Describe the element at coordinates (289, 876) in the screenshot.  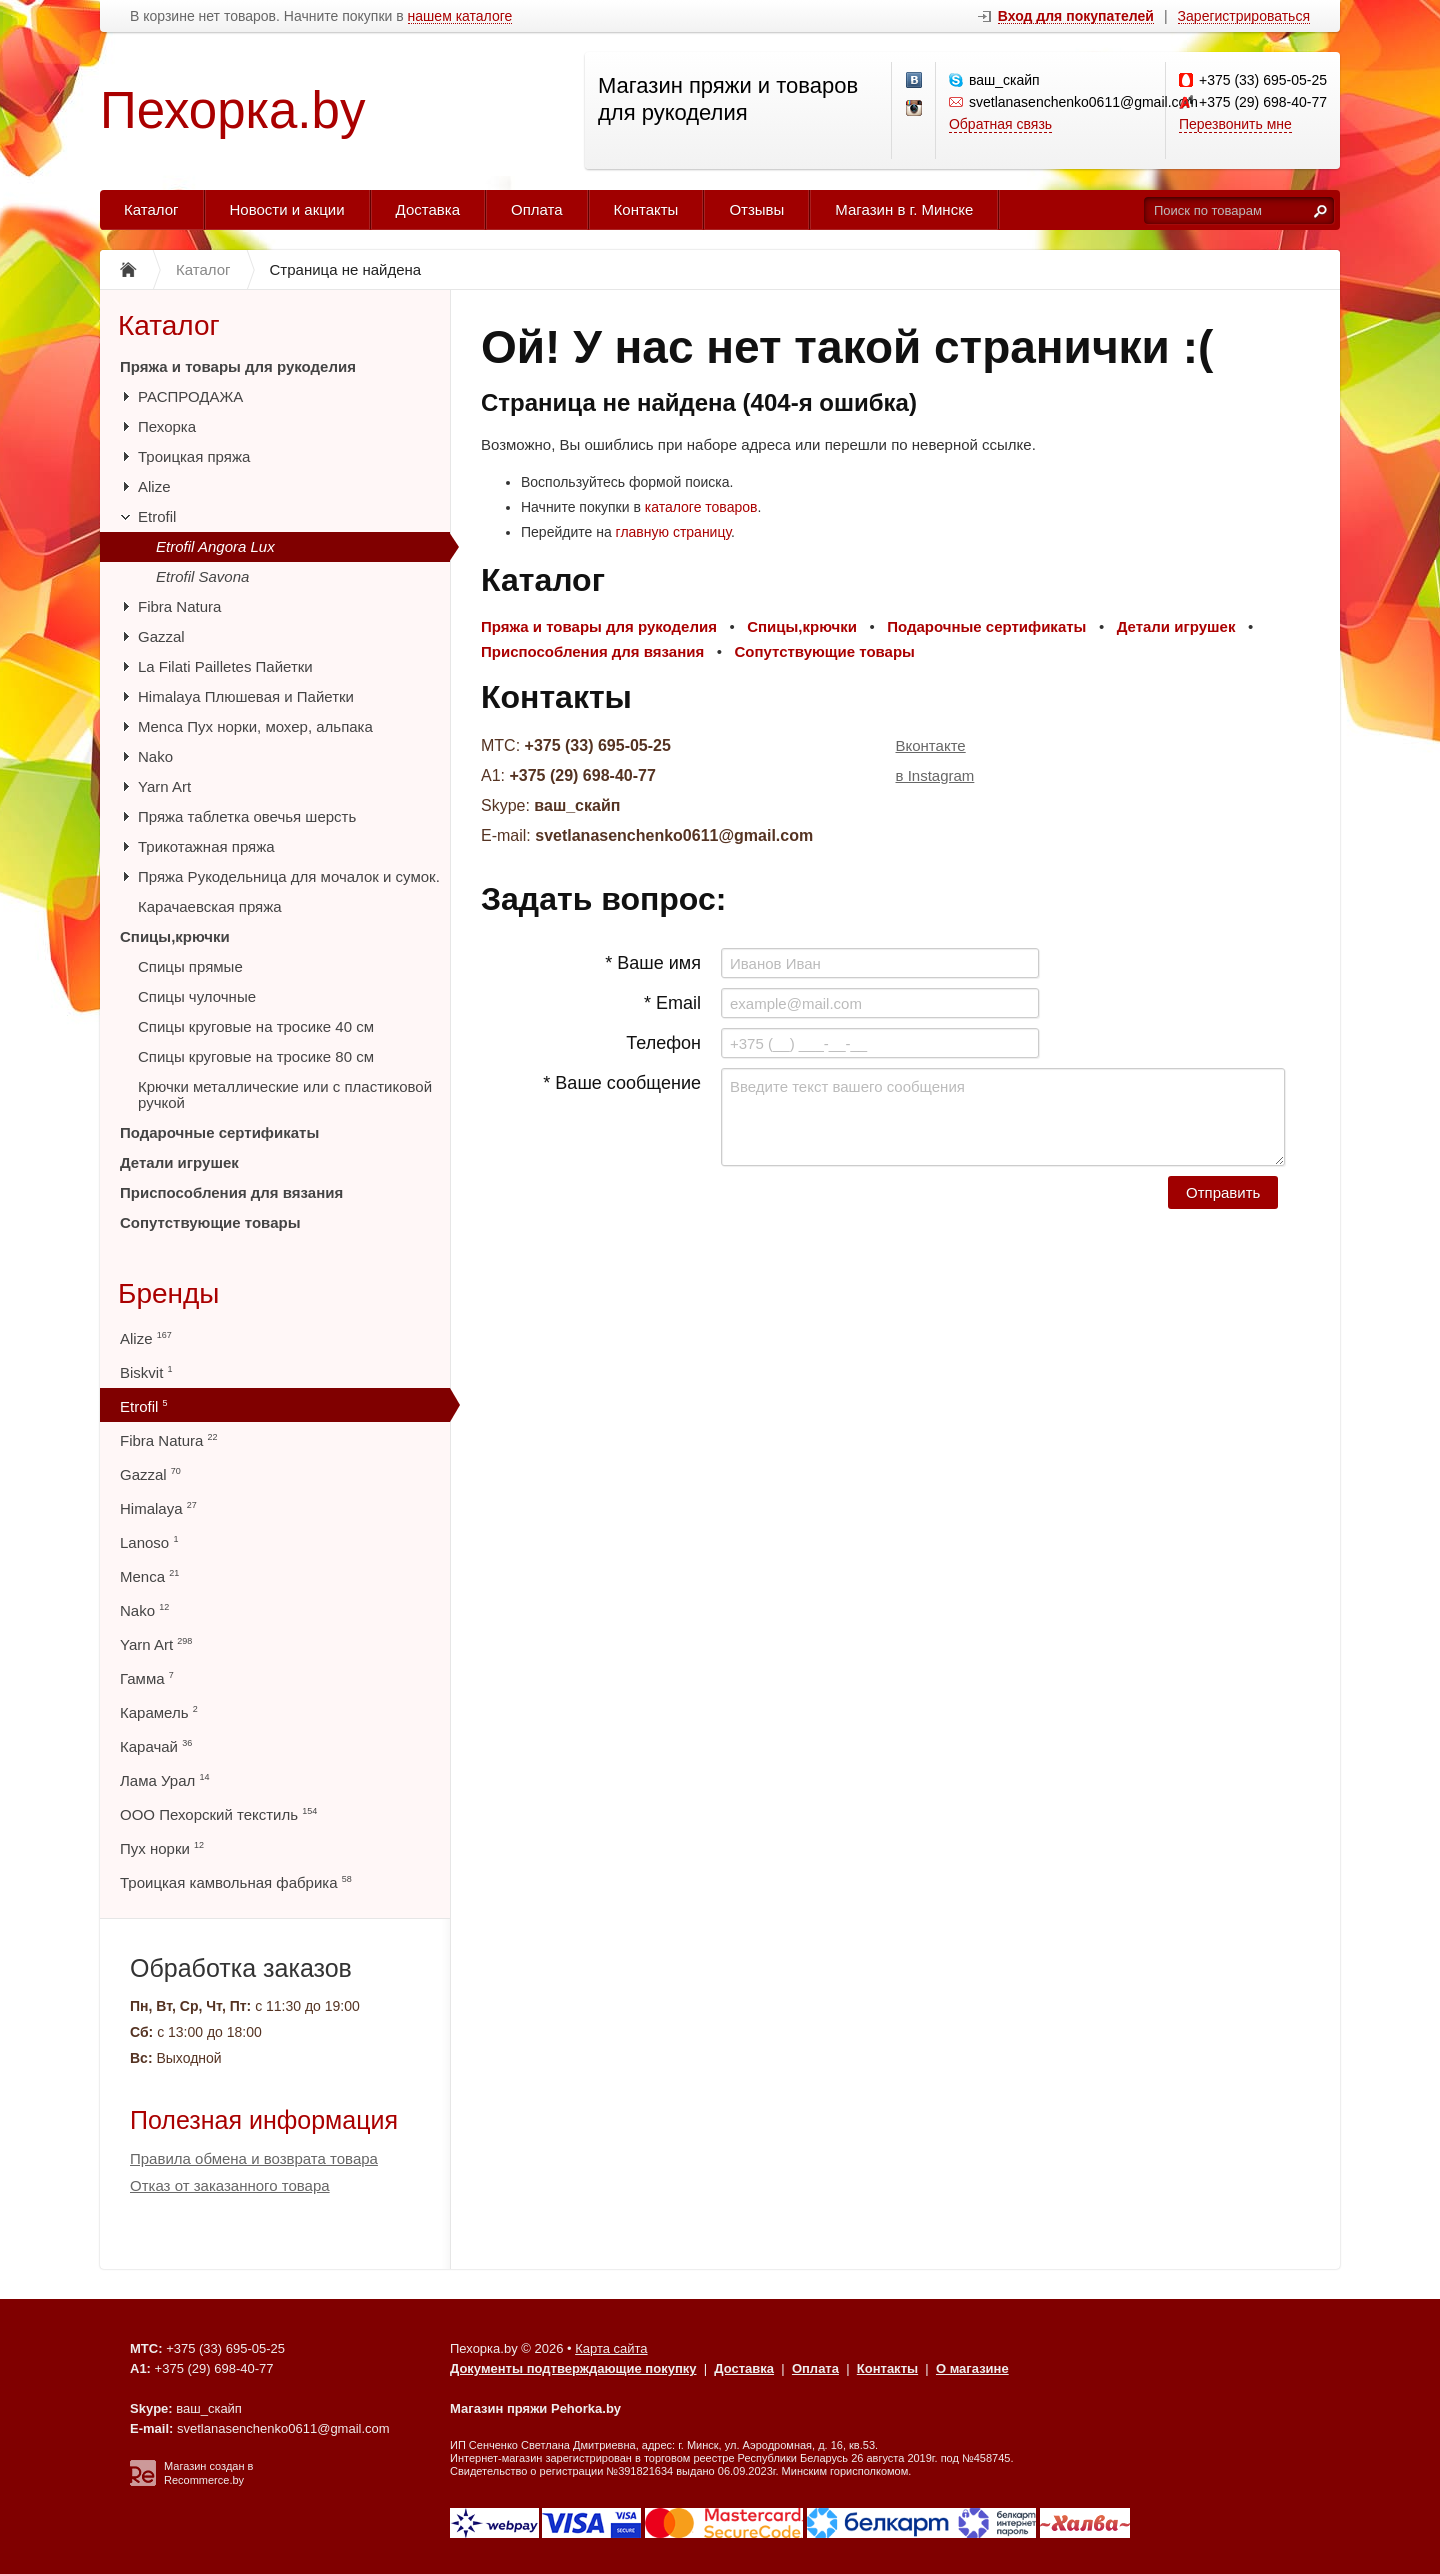
I see `Пряжа Рукодельница для мочалок и сумок.` at that location.